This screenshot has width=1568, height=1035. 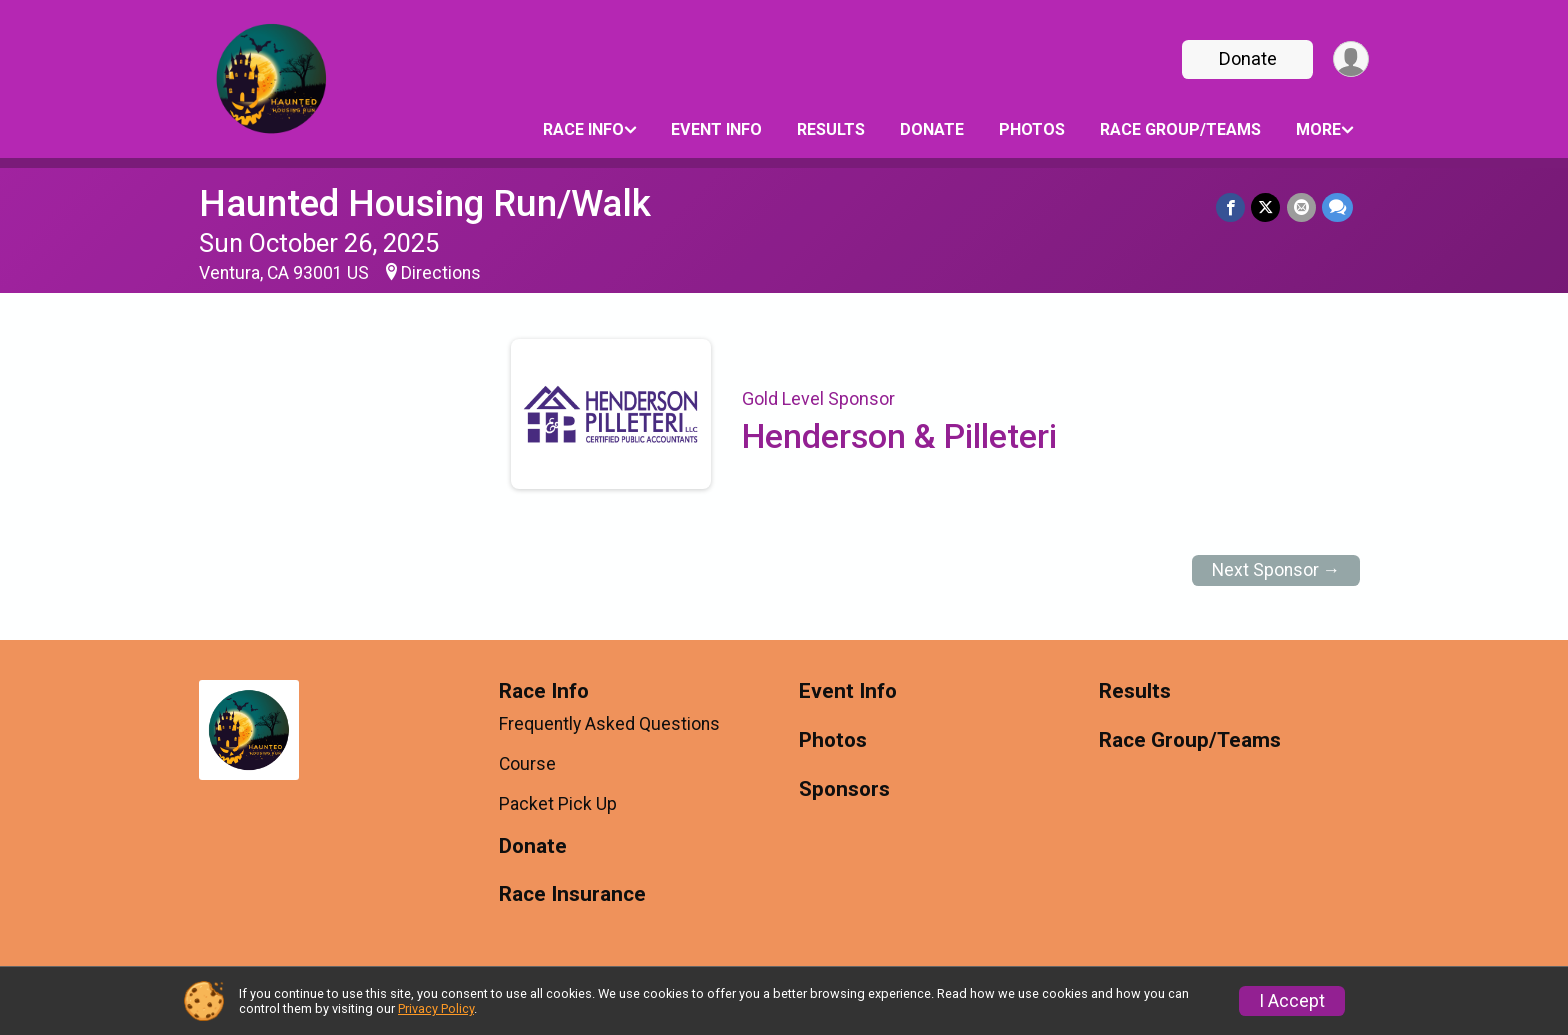 What do you see at coordinates (1276, 570) in the screenshot?
I see `Next Sponsor →` at bounding box center [1276, 570].